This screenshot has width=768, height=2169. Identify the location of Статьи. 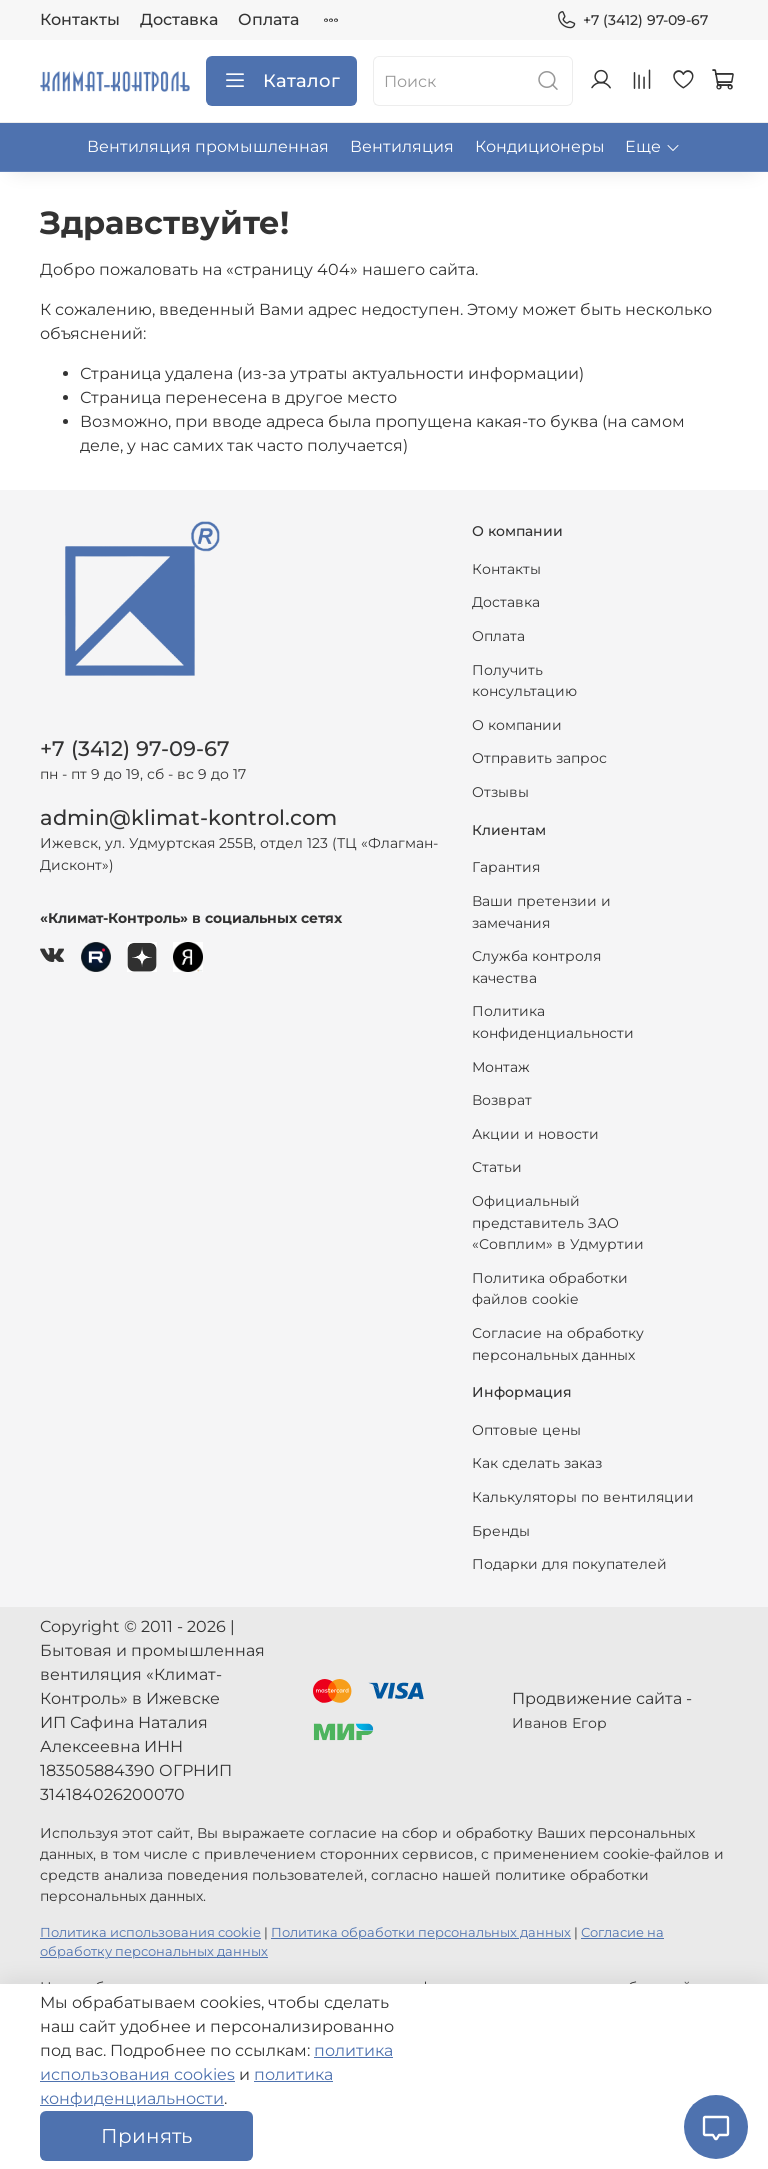
(497, 1167).